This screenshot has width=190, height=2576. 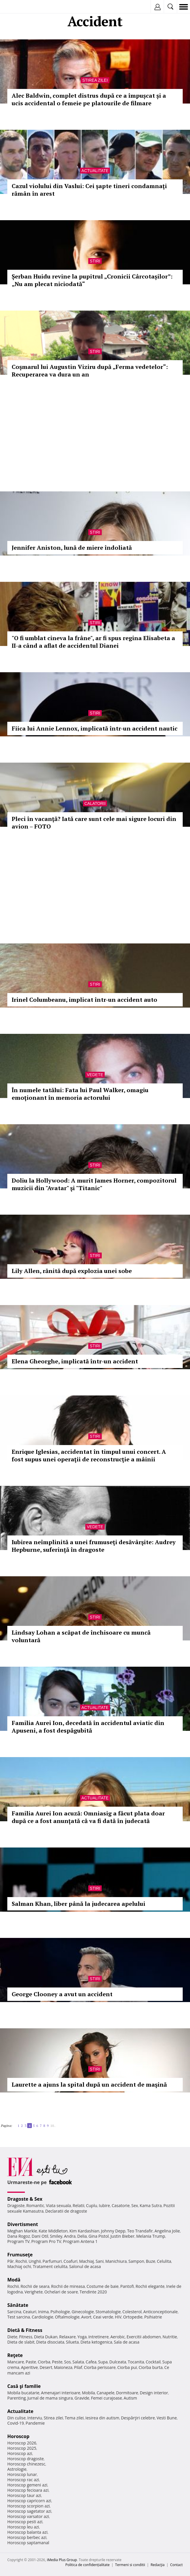 What do you see at coordinates (27, 2485) in the screenshot?
I see `Horoscop gemeni azi` at bounding box center [27, 2485].